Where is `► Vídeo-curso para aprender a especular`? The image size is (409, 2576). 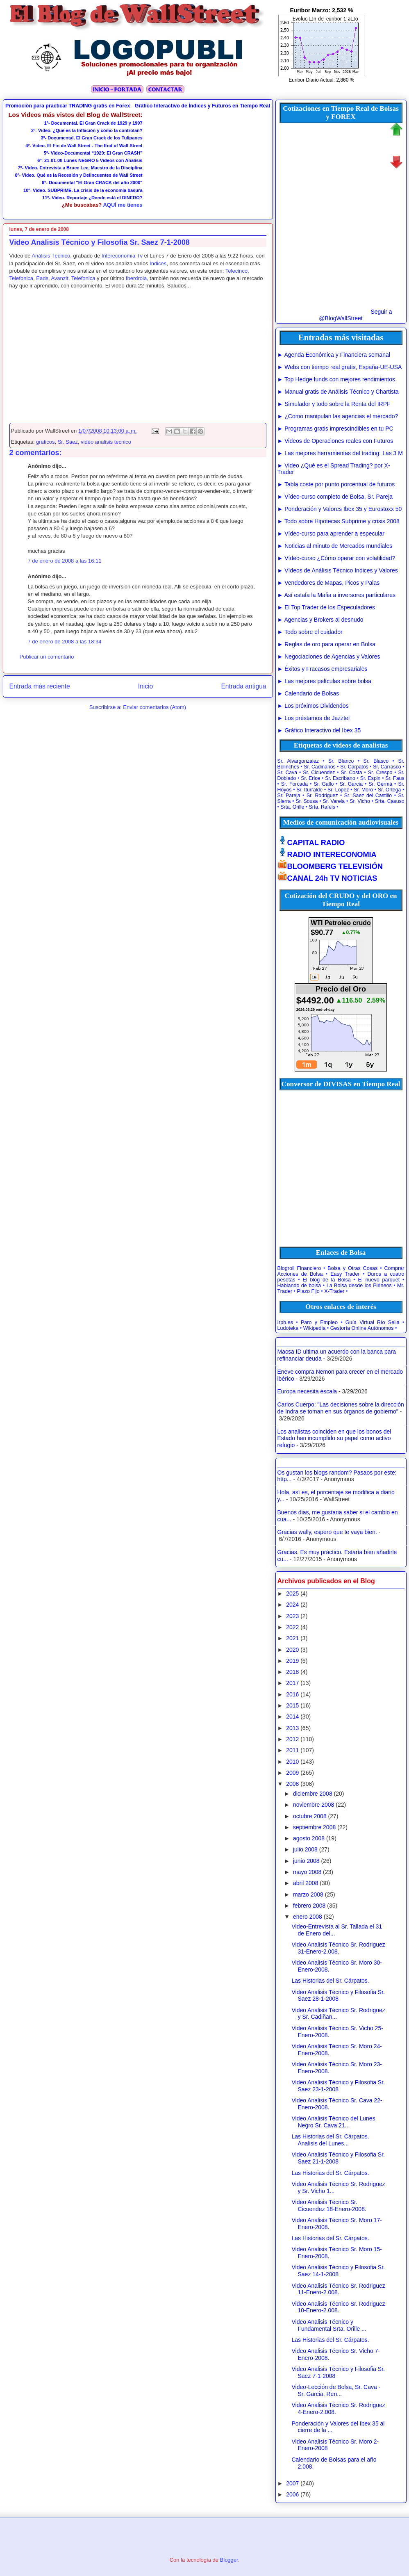 ► Vídeo-curso para aprender a especular is located at coordinates (330, 533).